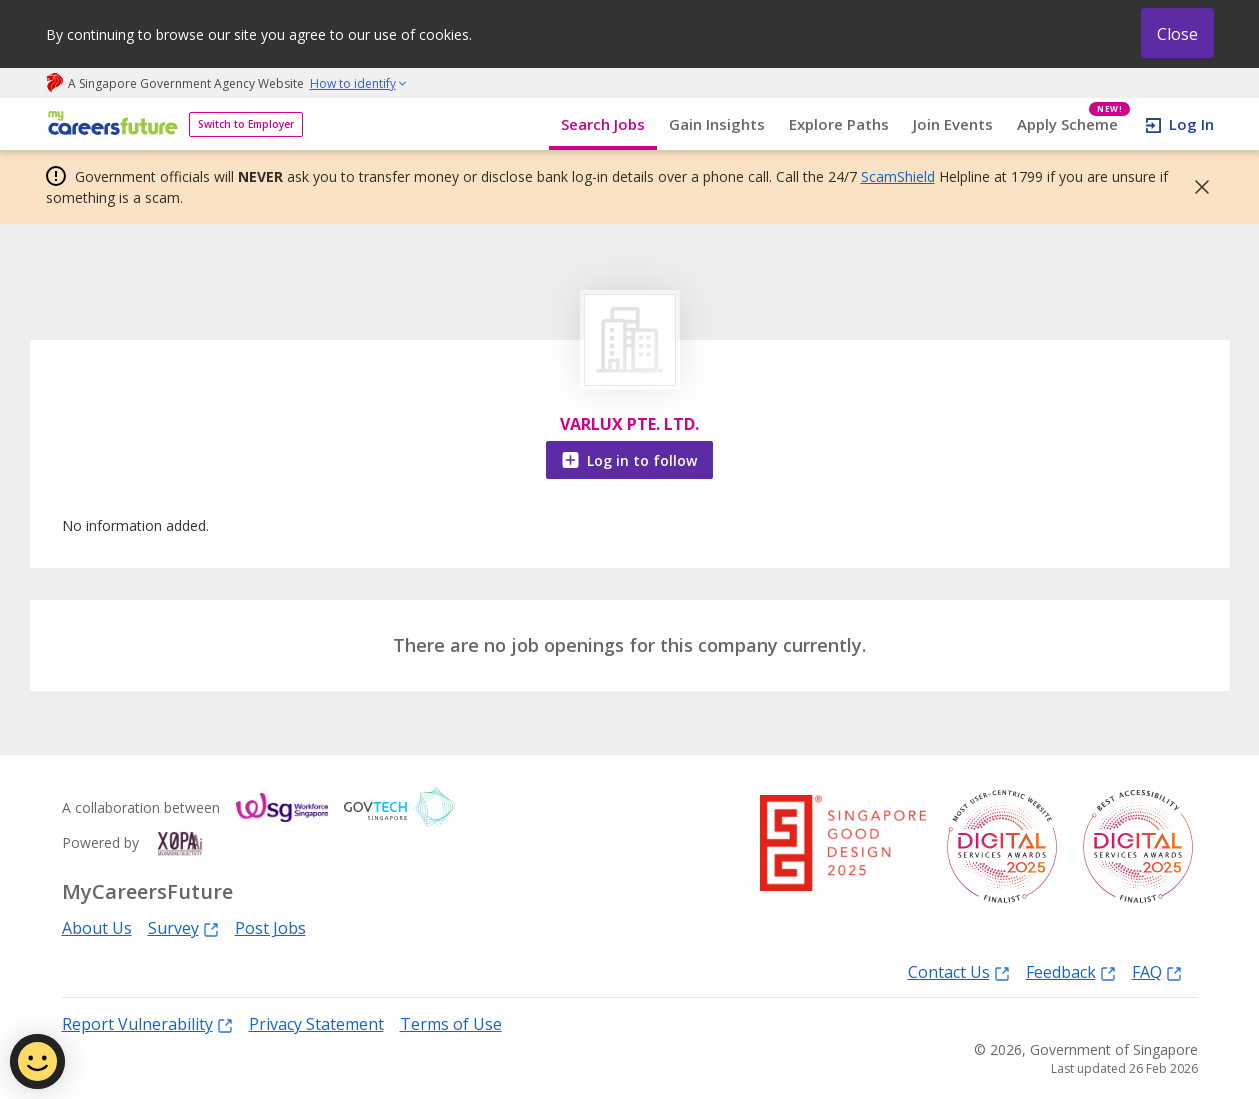 The height and width of the screenshot is (1099, 1259). I want to click on Privacy Statement, so click(316, 1024).